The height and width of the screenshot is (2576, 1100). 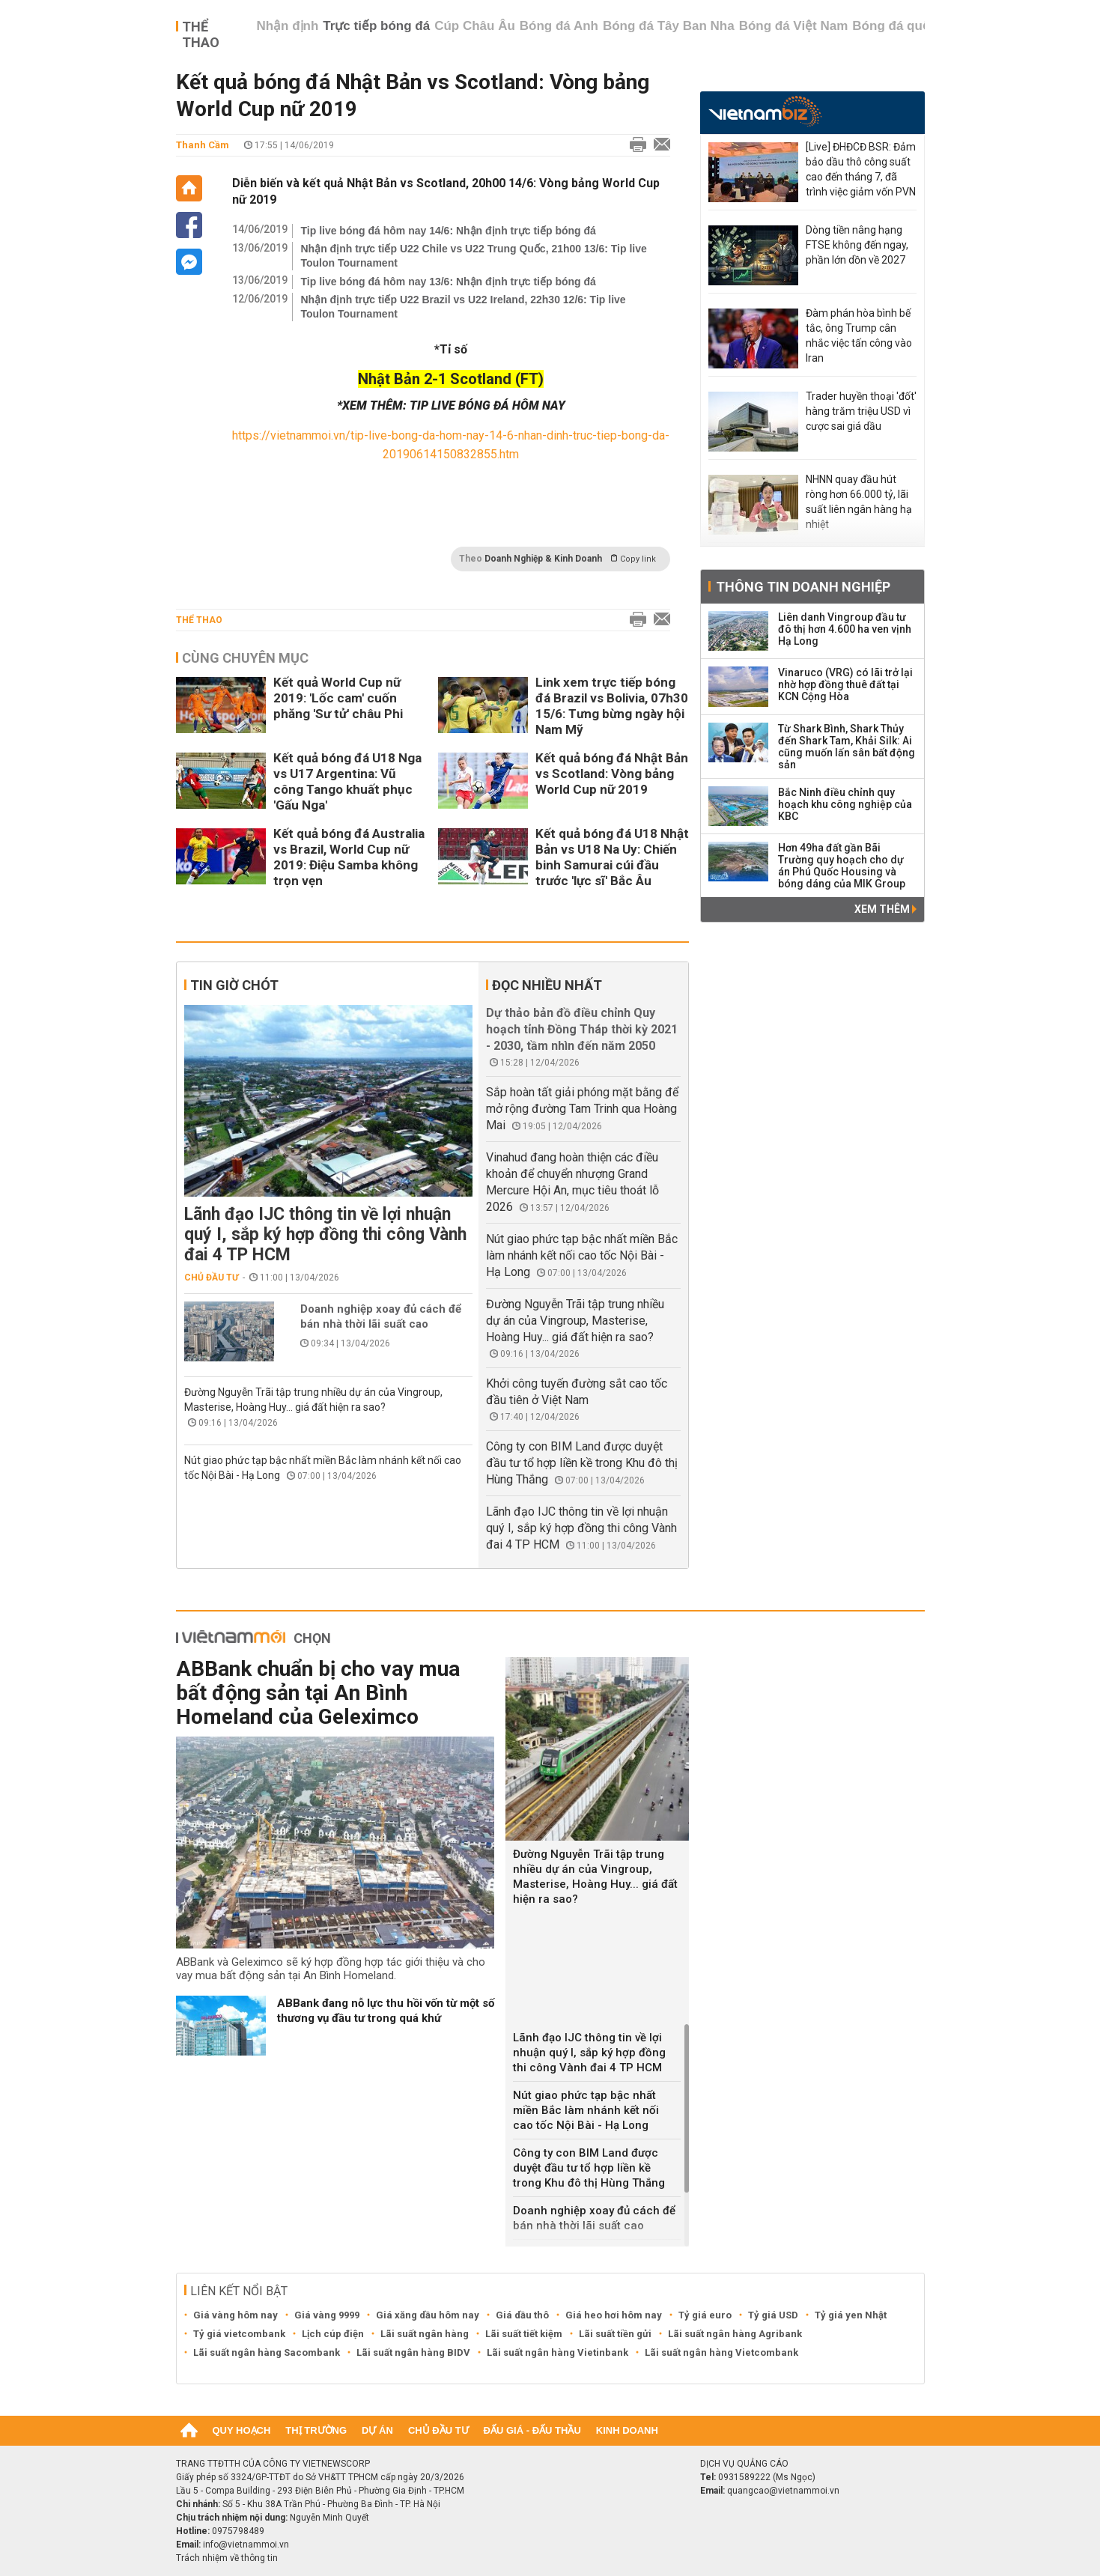 What do you see at coordinates (227, 2558) in the screenshot?
I see `Trách nhiệm về thông tin` at bounding box center [227, 2558].